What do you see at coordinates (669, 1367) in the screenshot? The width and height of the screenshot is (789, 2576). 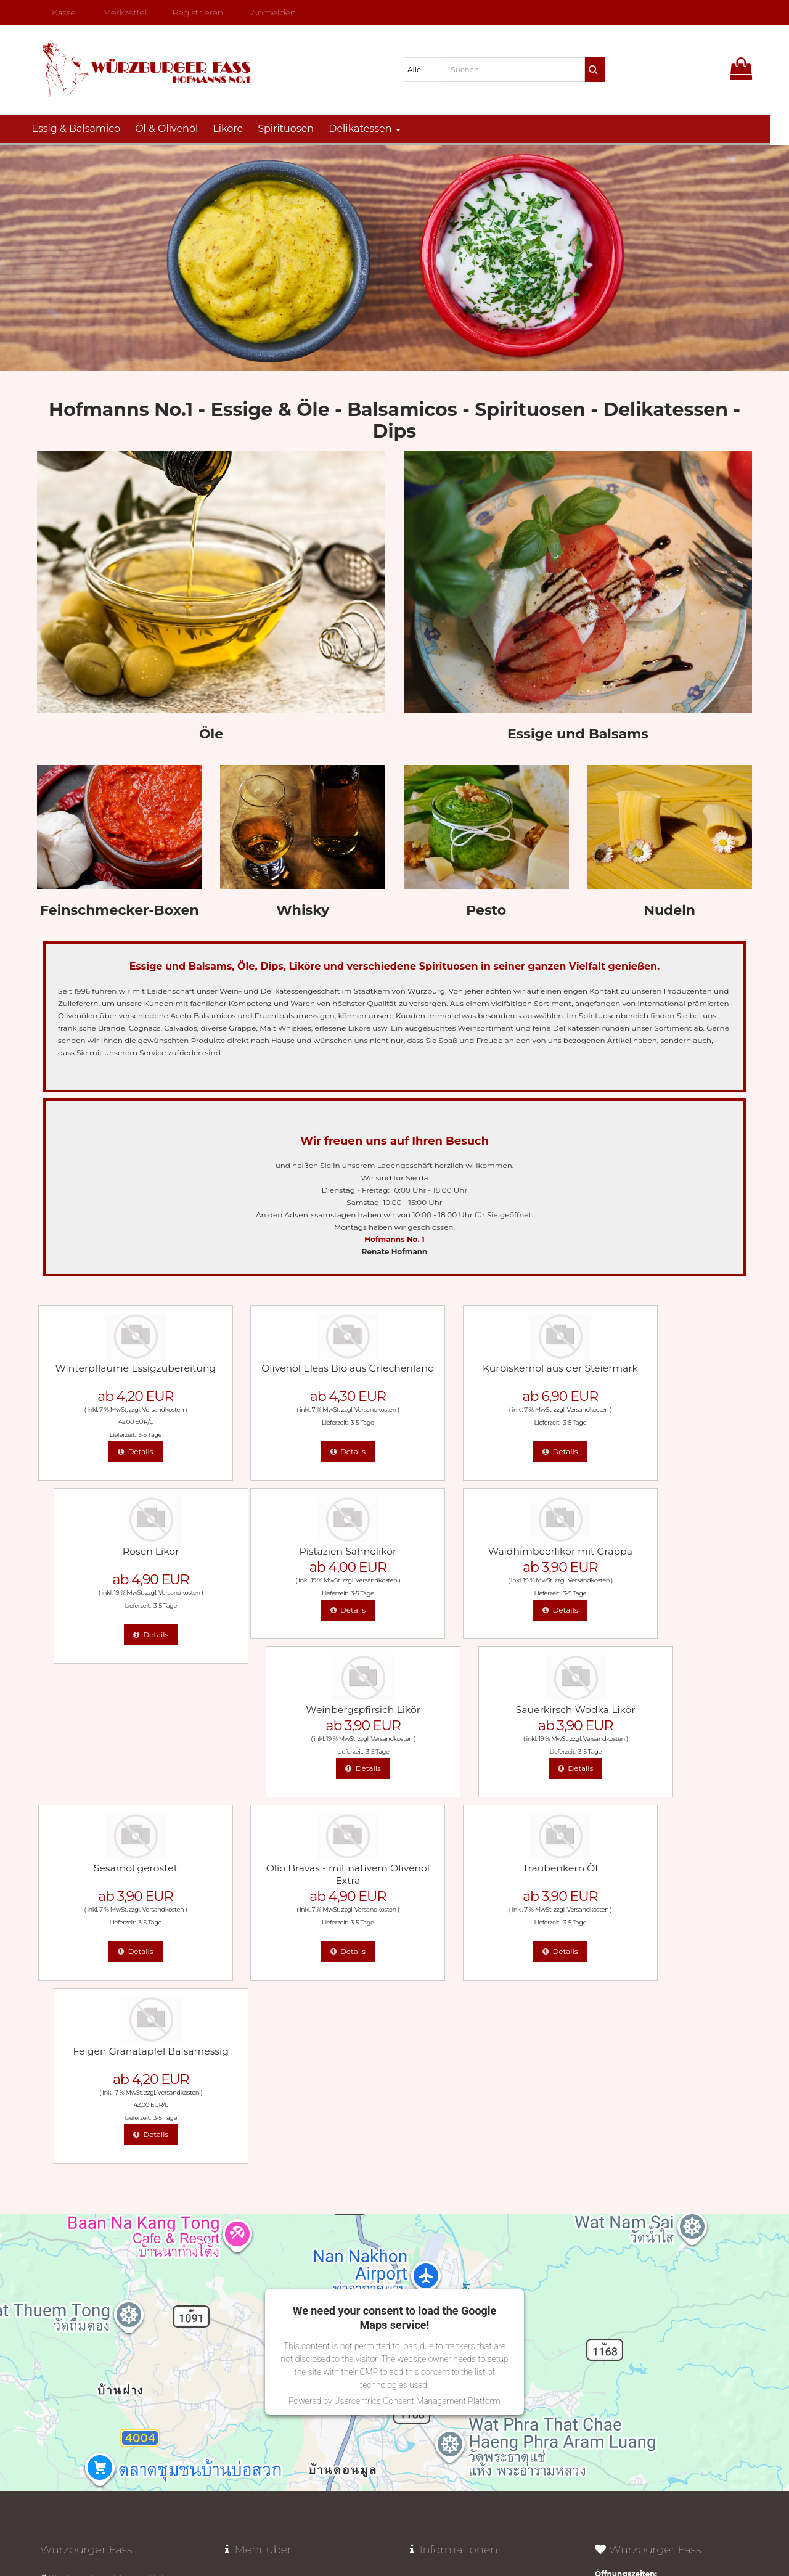 I see `Rosen Likör` at bounding box center [669, 1367].